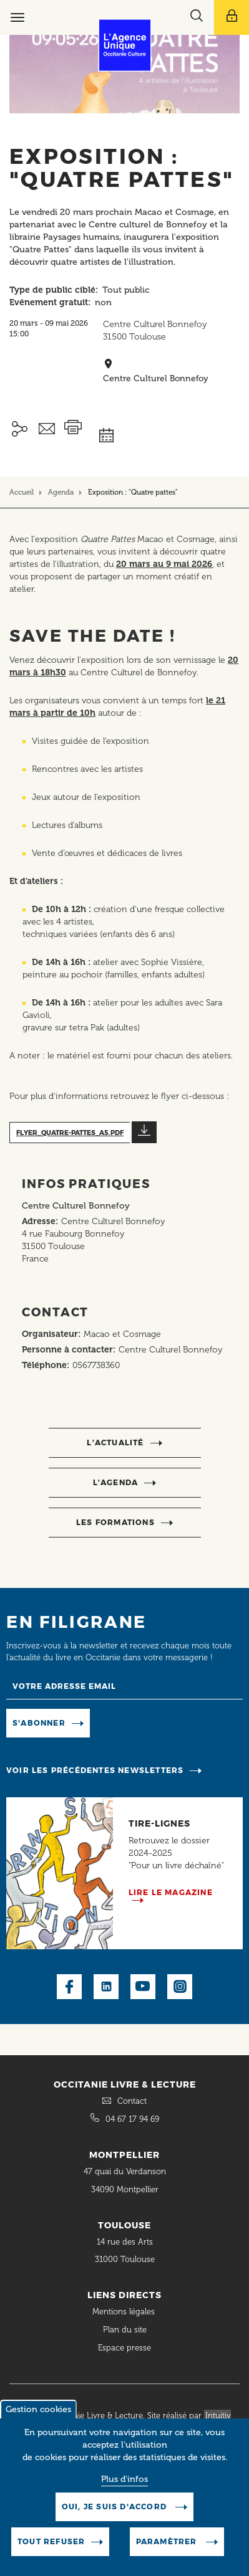 Image resolution: width=249 pixels, height=2576 pixels. Describe the element at coordinates (133, 1722) in the screenshot. I see `Manage existing` at that location.